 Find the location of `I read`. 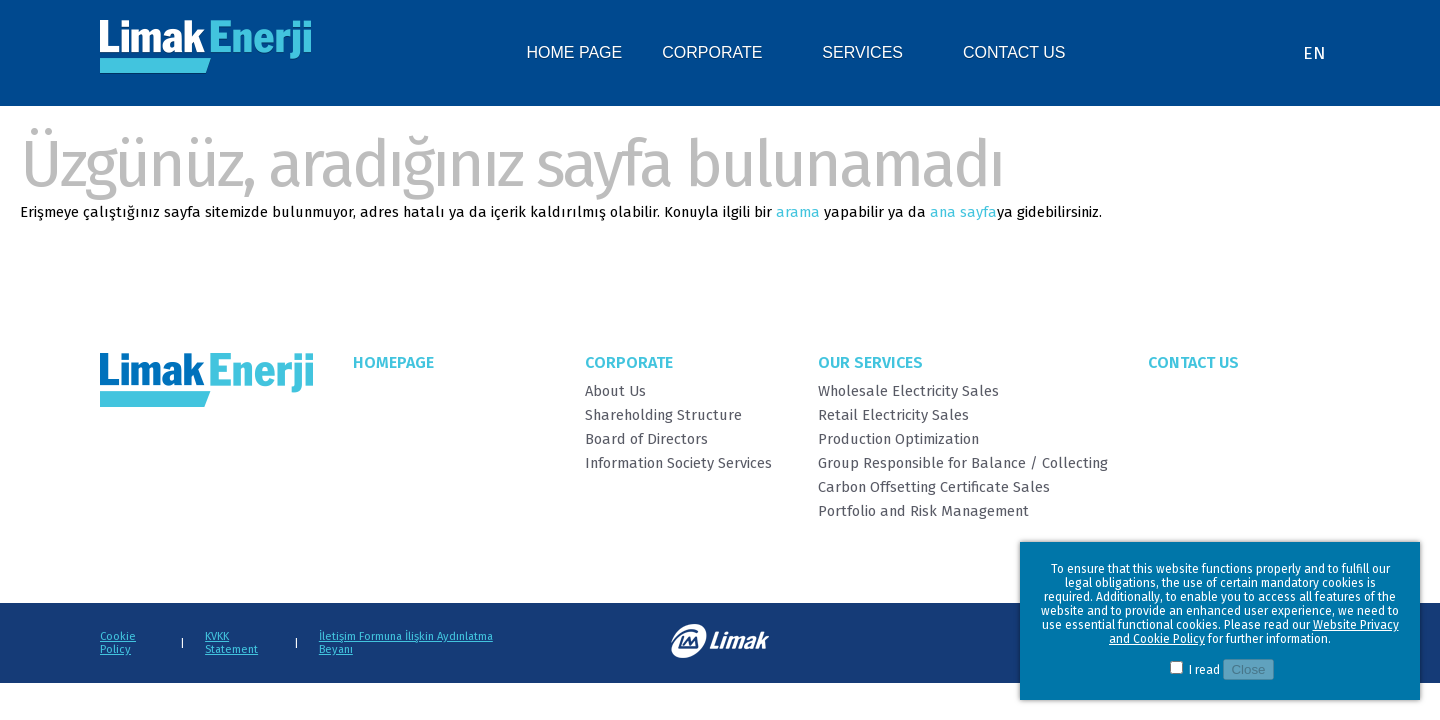

I read is located at coordinates (1204, 670).